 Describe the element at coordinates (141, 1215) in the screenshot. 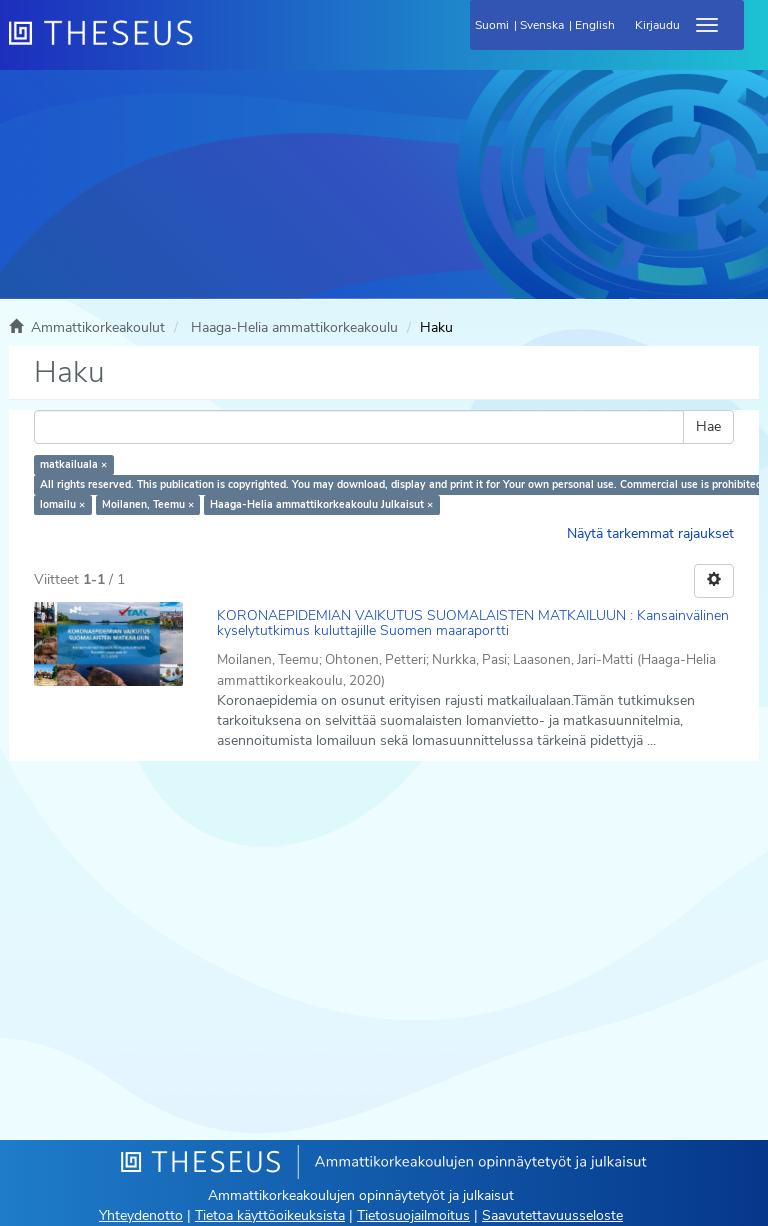

I see `Yhteydenotto` at that location.